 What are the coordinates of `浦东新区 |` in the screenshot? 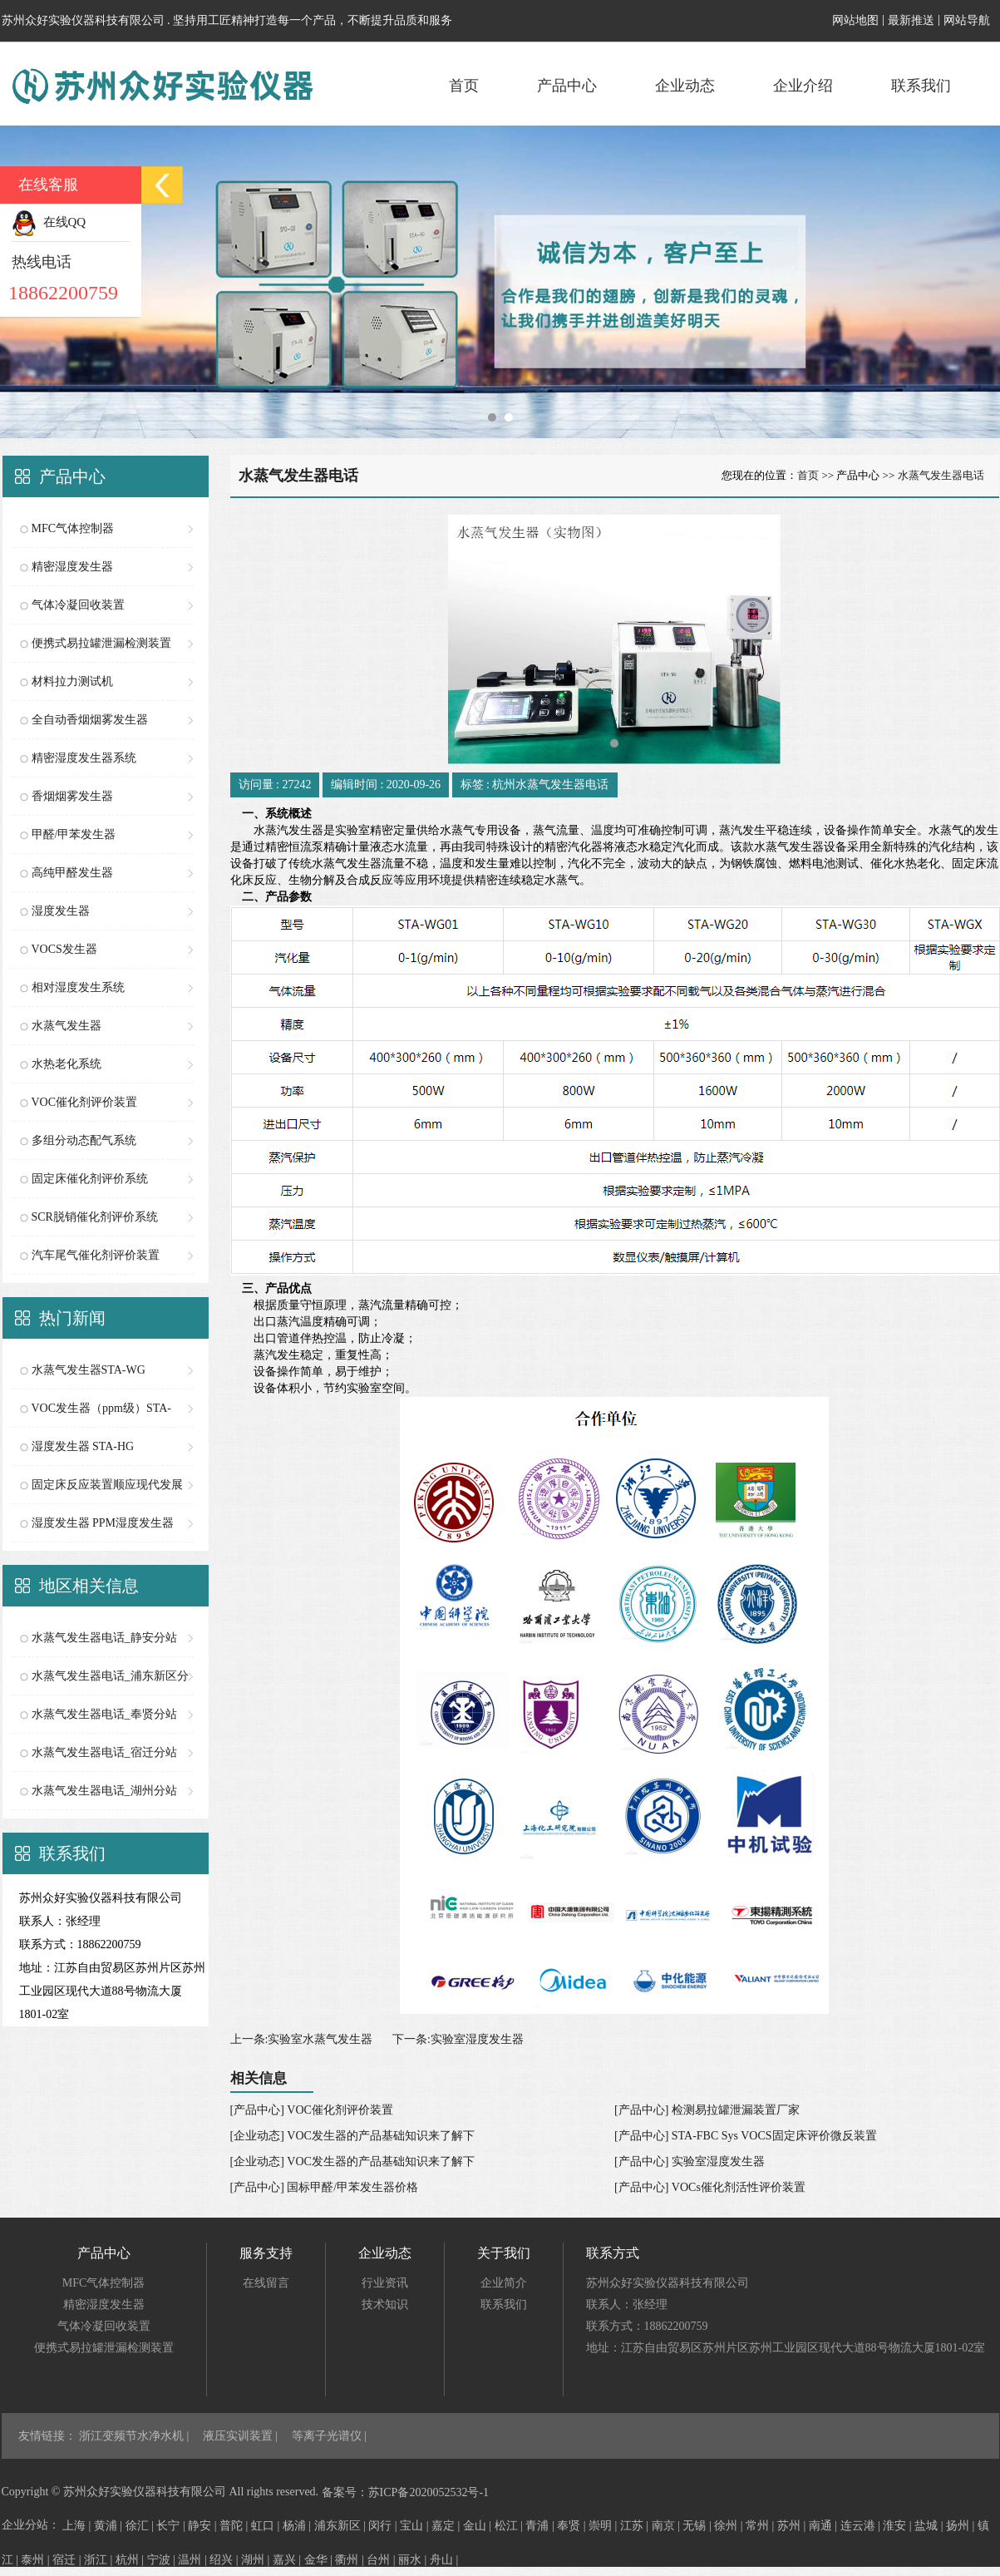 It's located at (341, 2525).